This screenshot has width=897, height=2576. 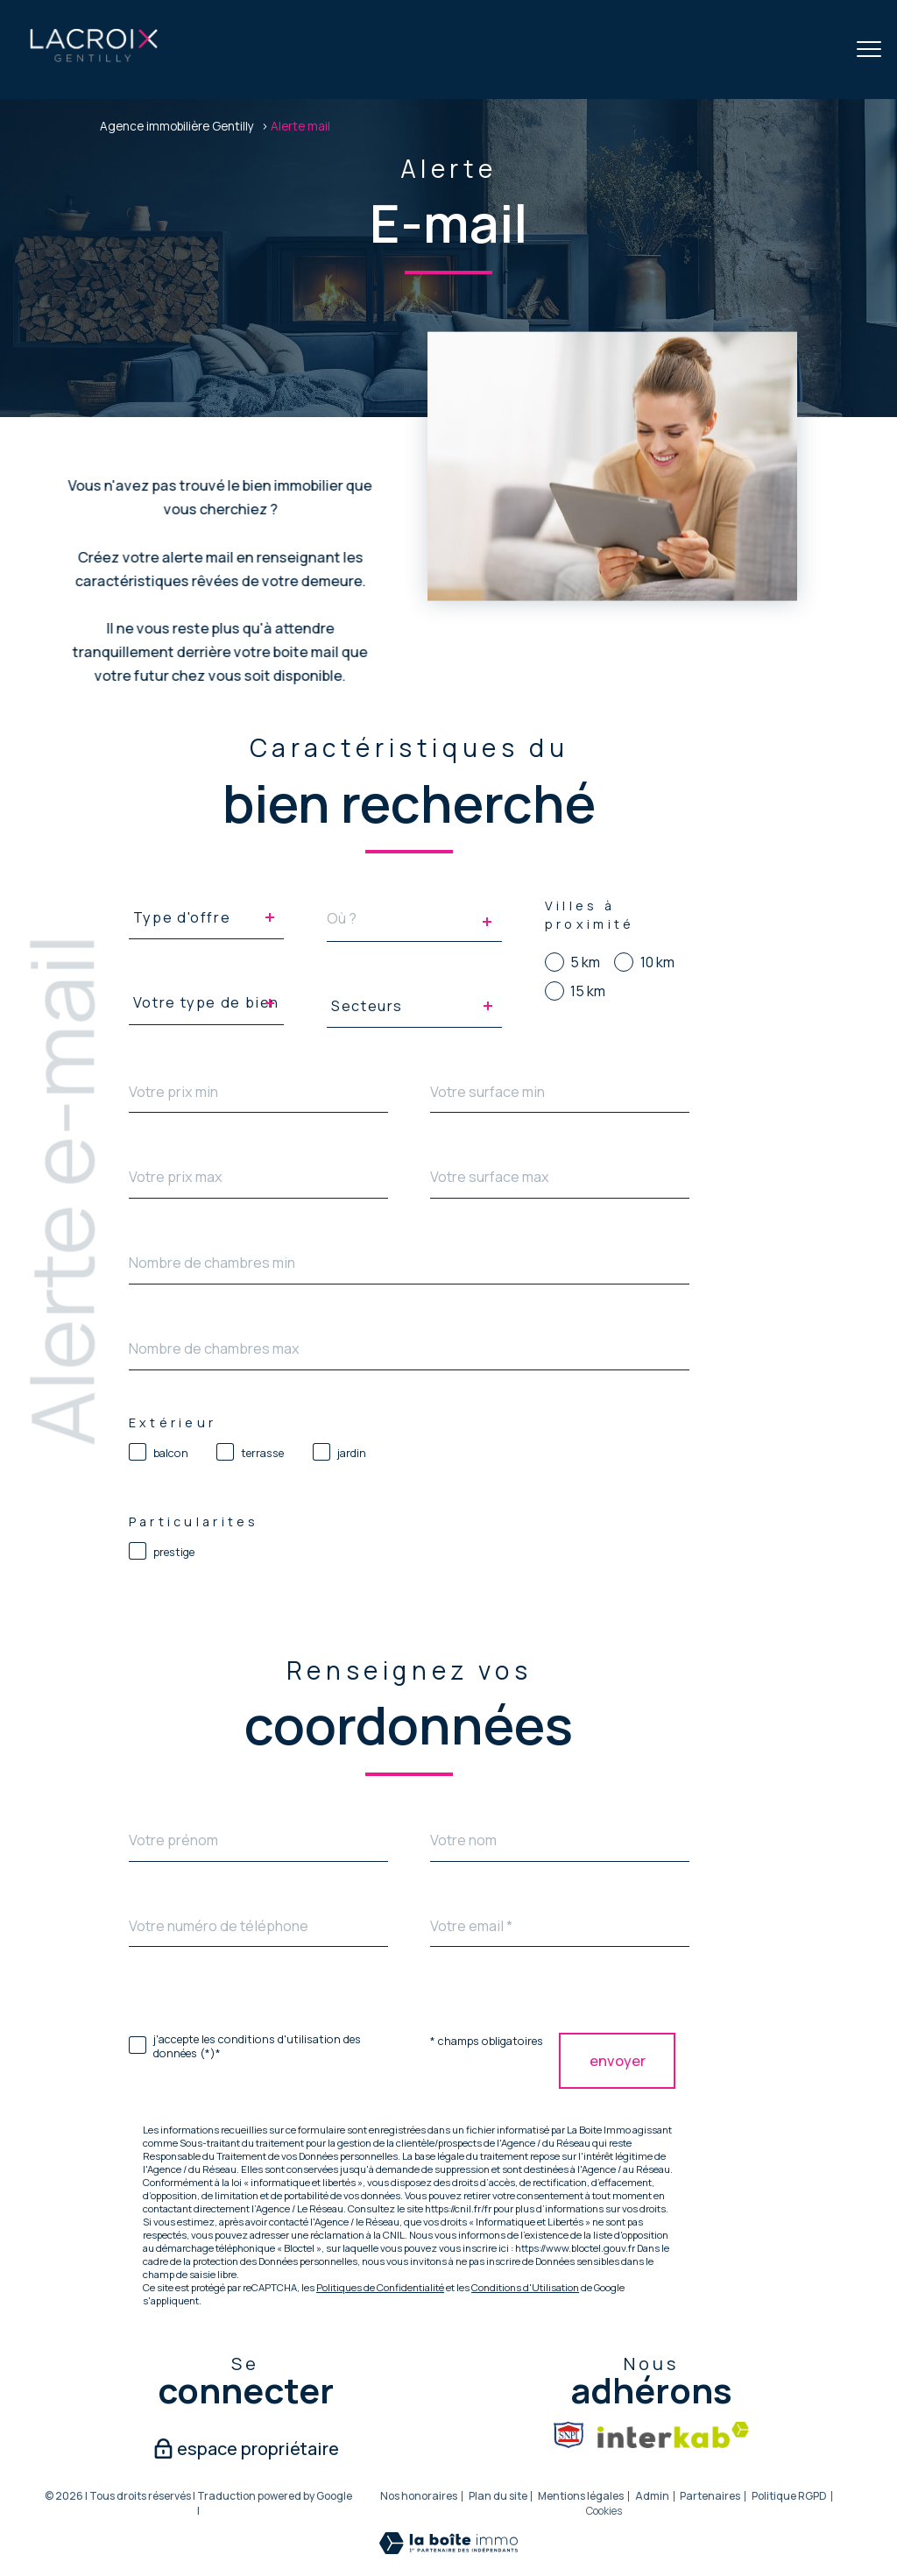 What do you see at coordinates (585, 962) in the screenshot?
I see `5 km` at bounding box center [585, 962].